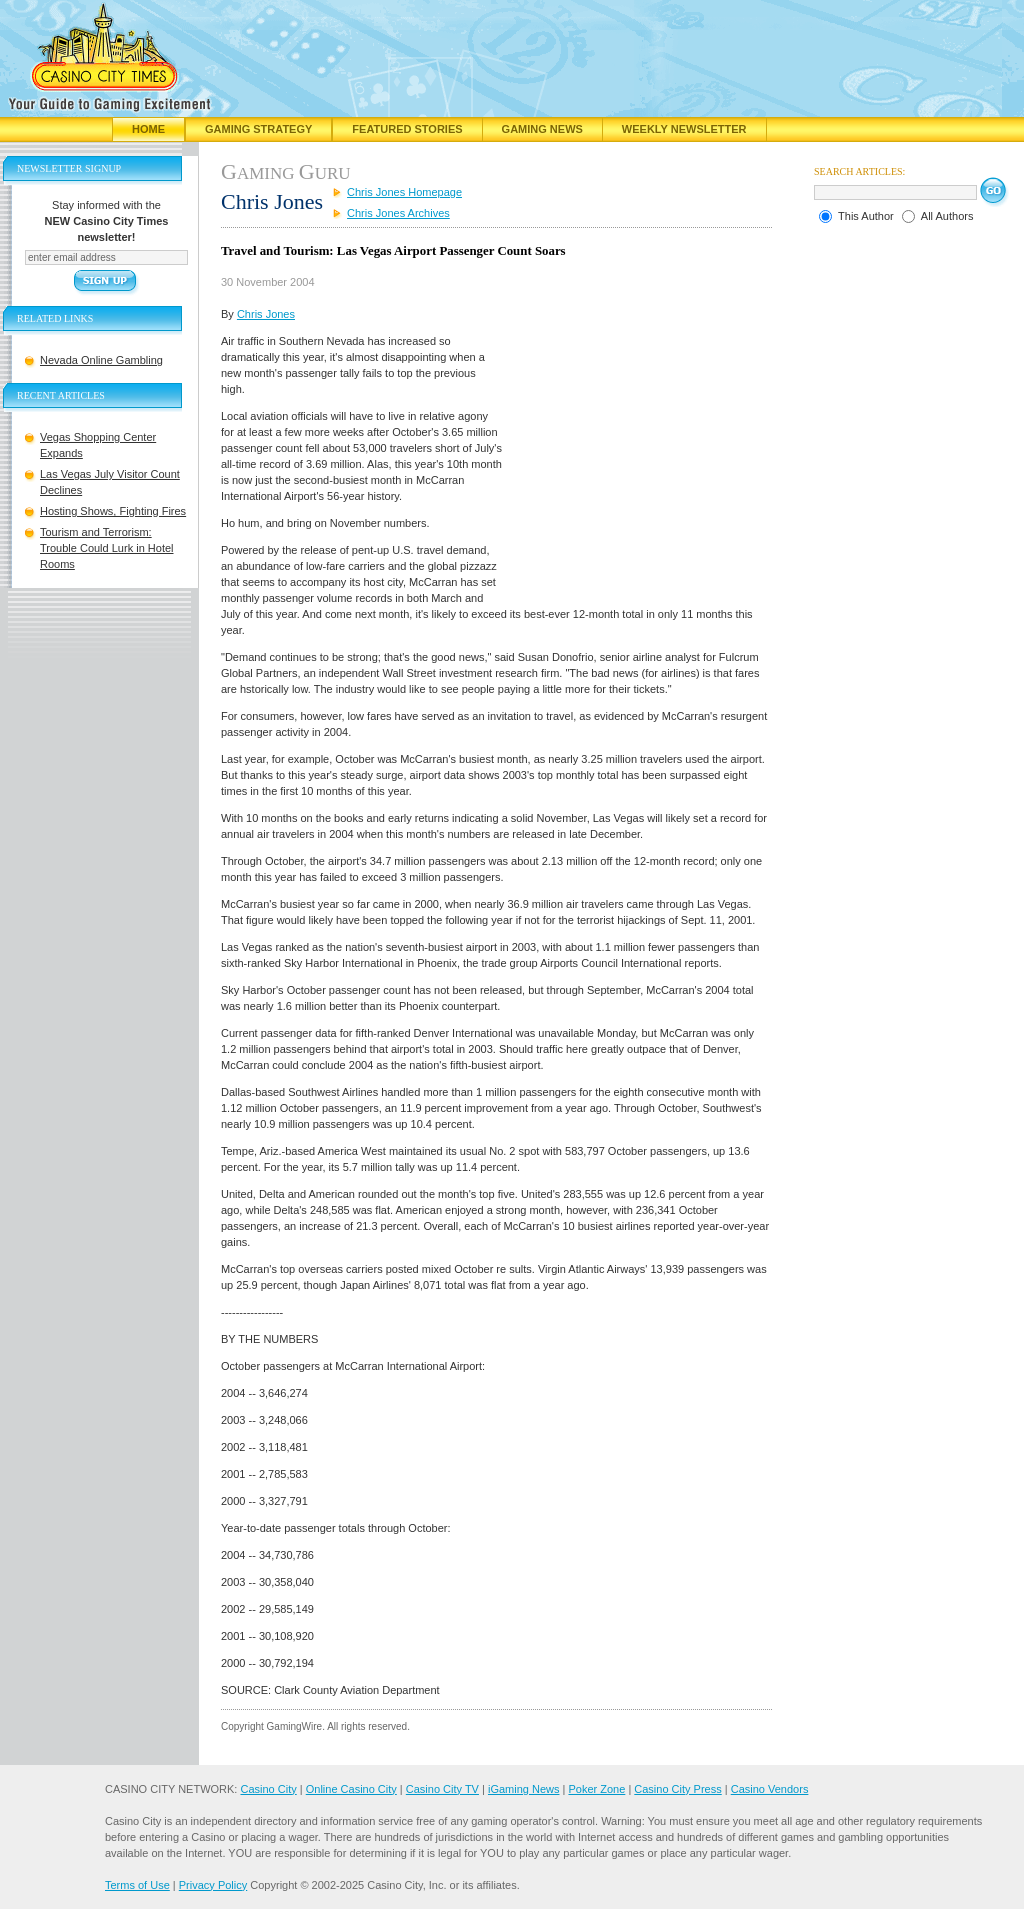 This screenshot has height=1909, width=1024. I want to click on Casino City Press, so click(677, 1789).